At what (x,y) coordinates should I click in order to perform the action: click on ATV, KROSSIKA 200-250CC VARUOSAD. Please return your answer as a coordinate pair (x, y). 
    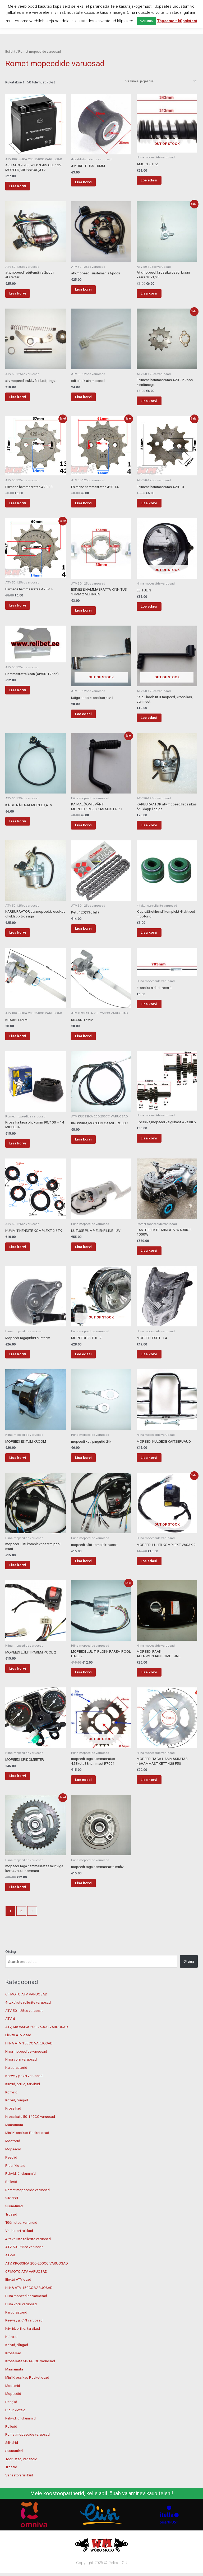
    Looking at the image, I should click on (36, 2050).